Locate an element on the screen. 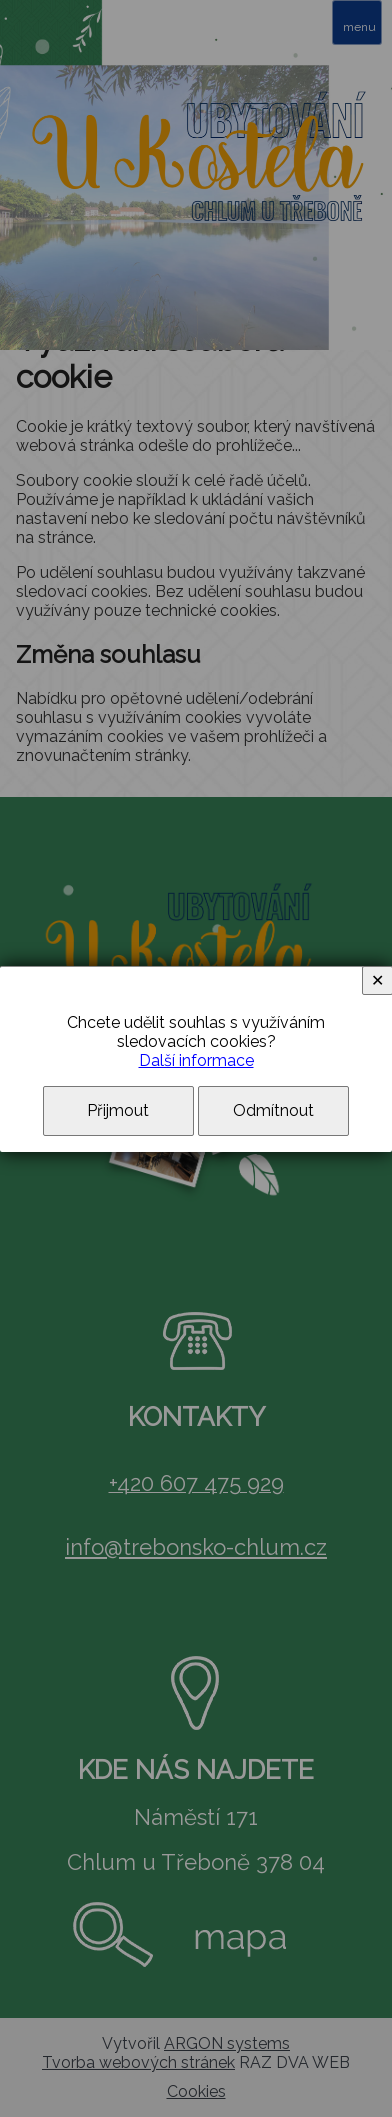  Přijmout is located at coordinates (118, 1110).